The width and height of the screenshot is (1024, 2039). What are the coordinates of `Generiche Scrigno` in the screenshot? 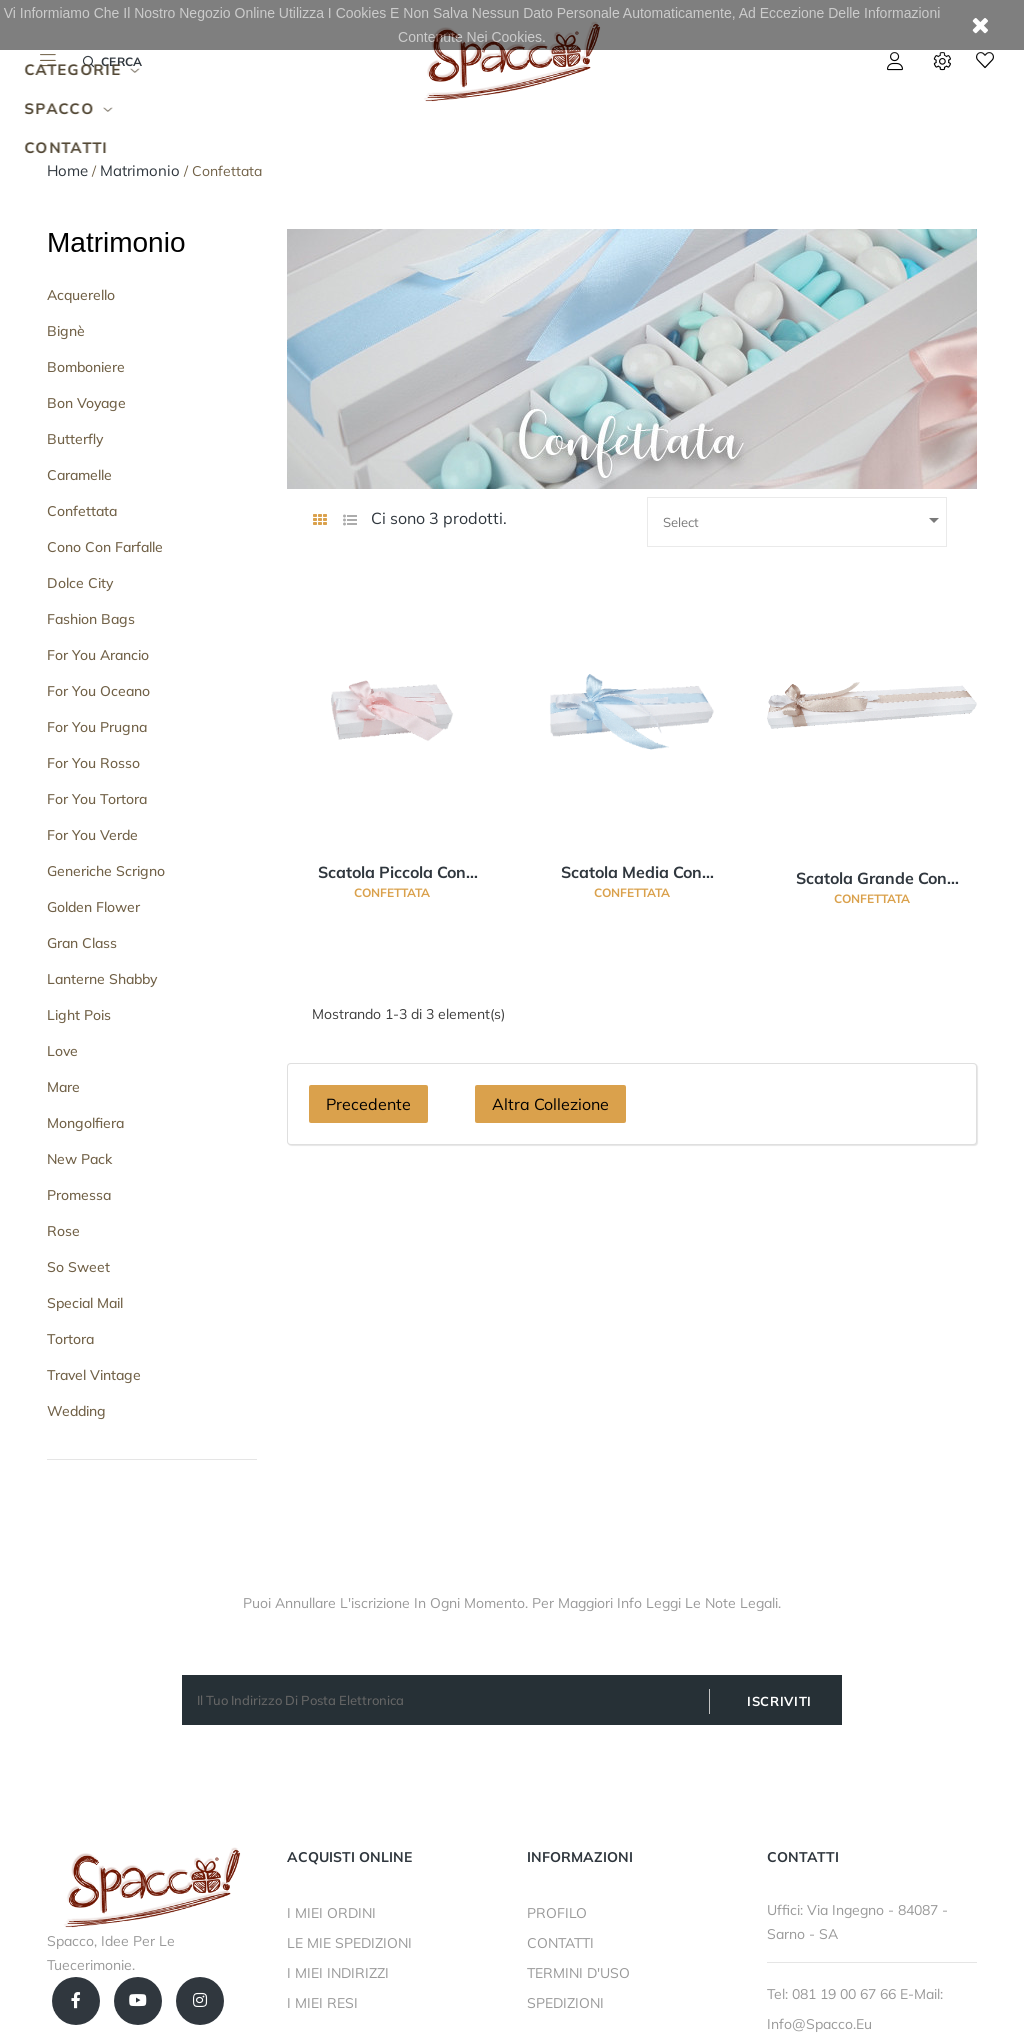 It's located at (106, 871).